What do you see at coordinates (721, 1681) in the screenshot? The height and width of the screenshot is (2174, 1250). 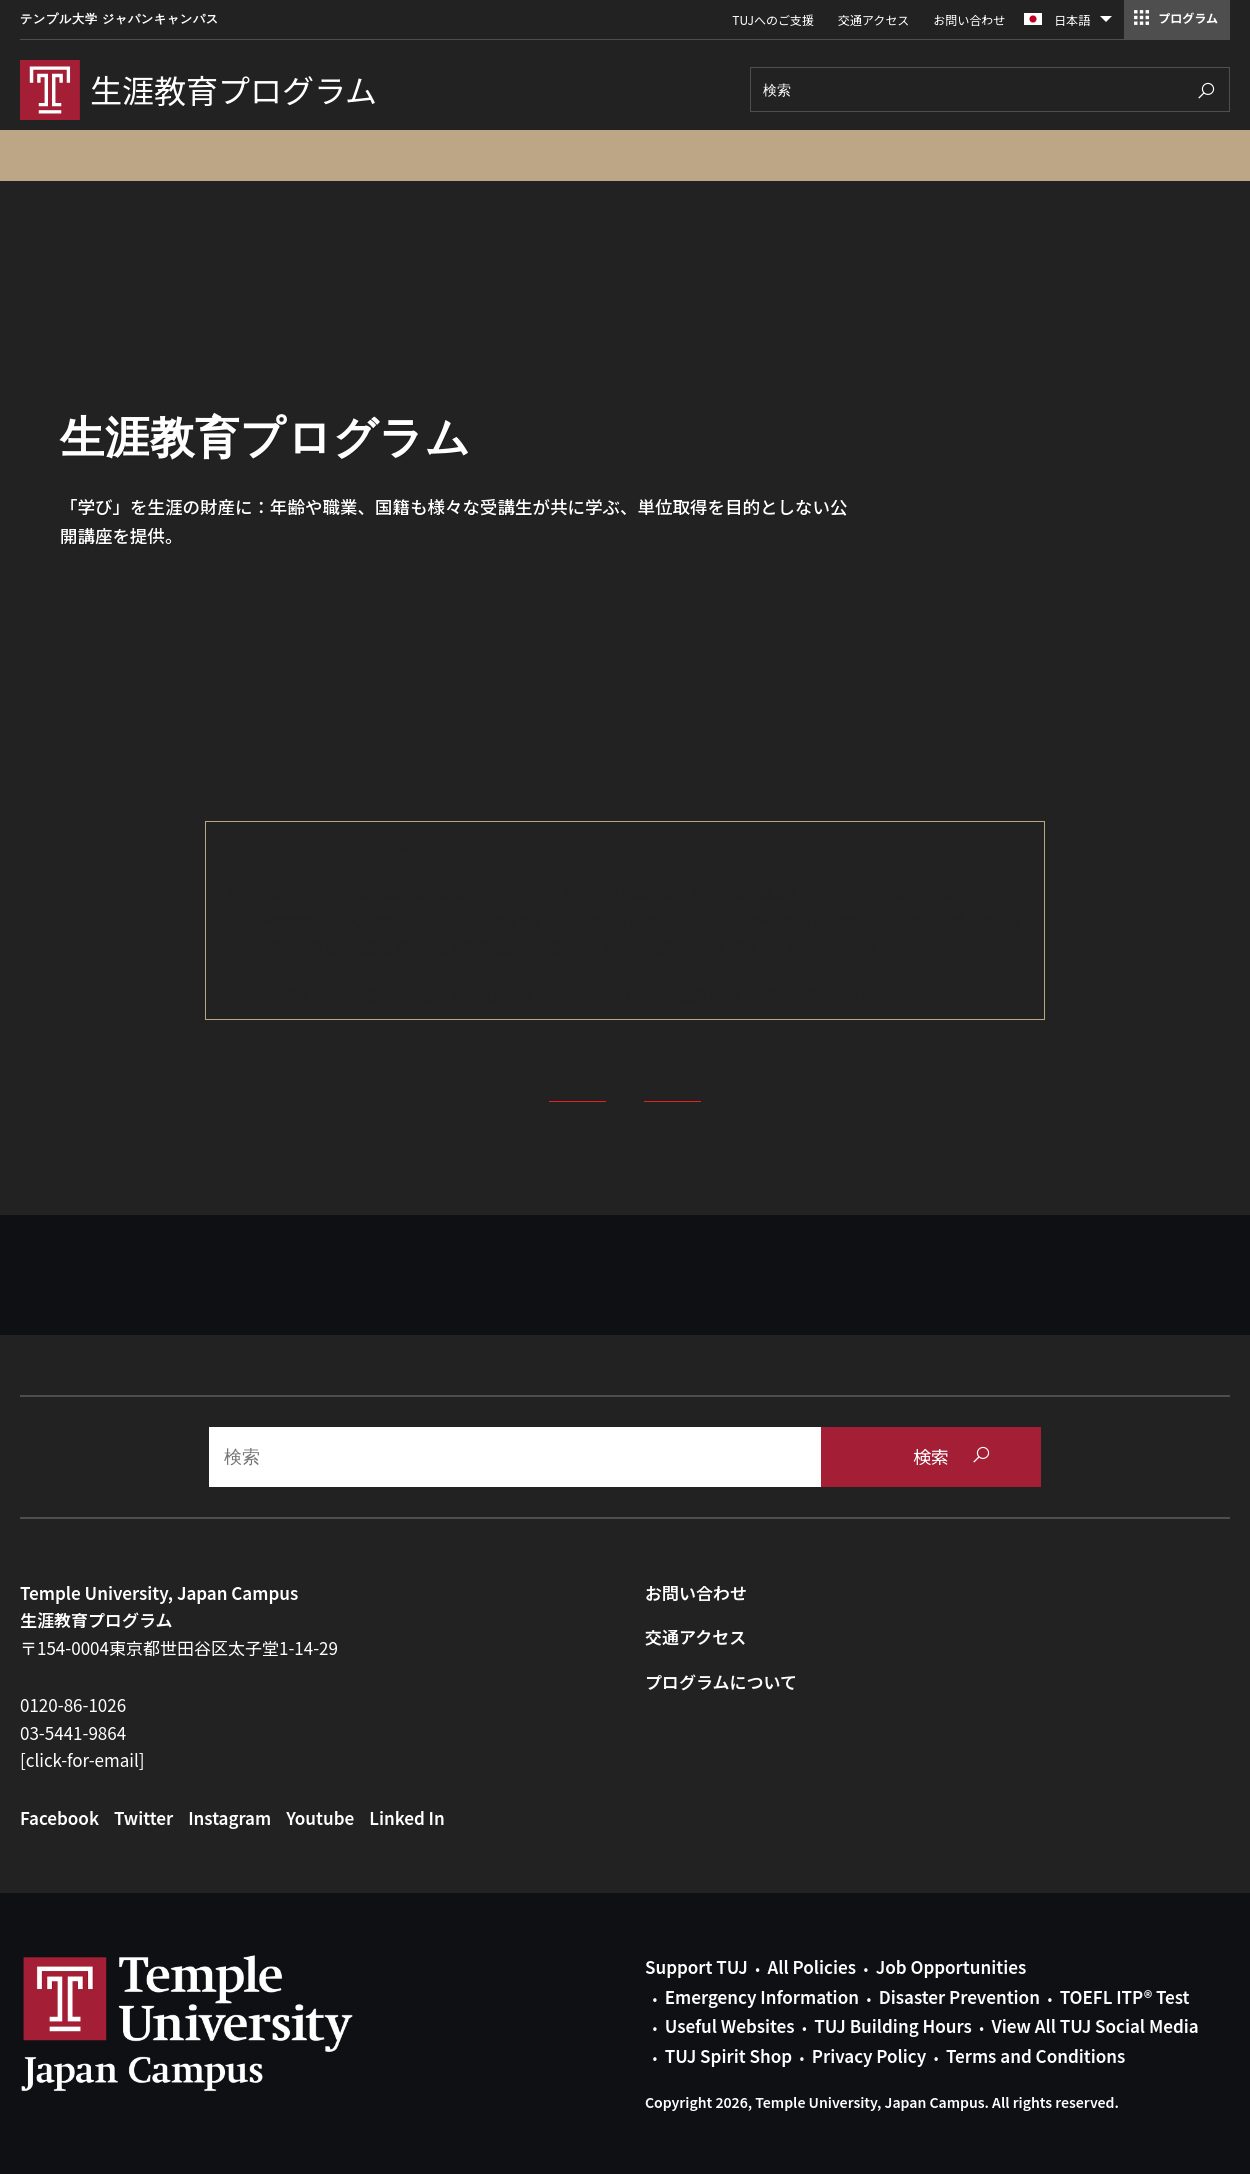 I see `プログラムについて` at bounding box center [721, 1681].